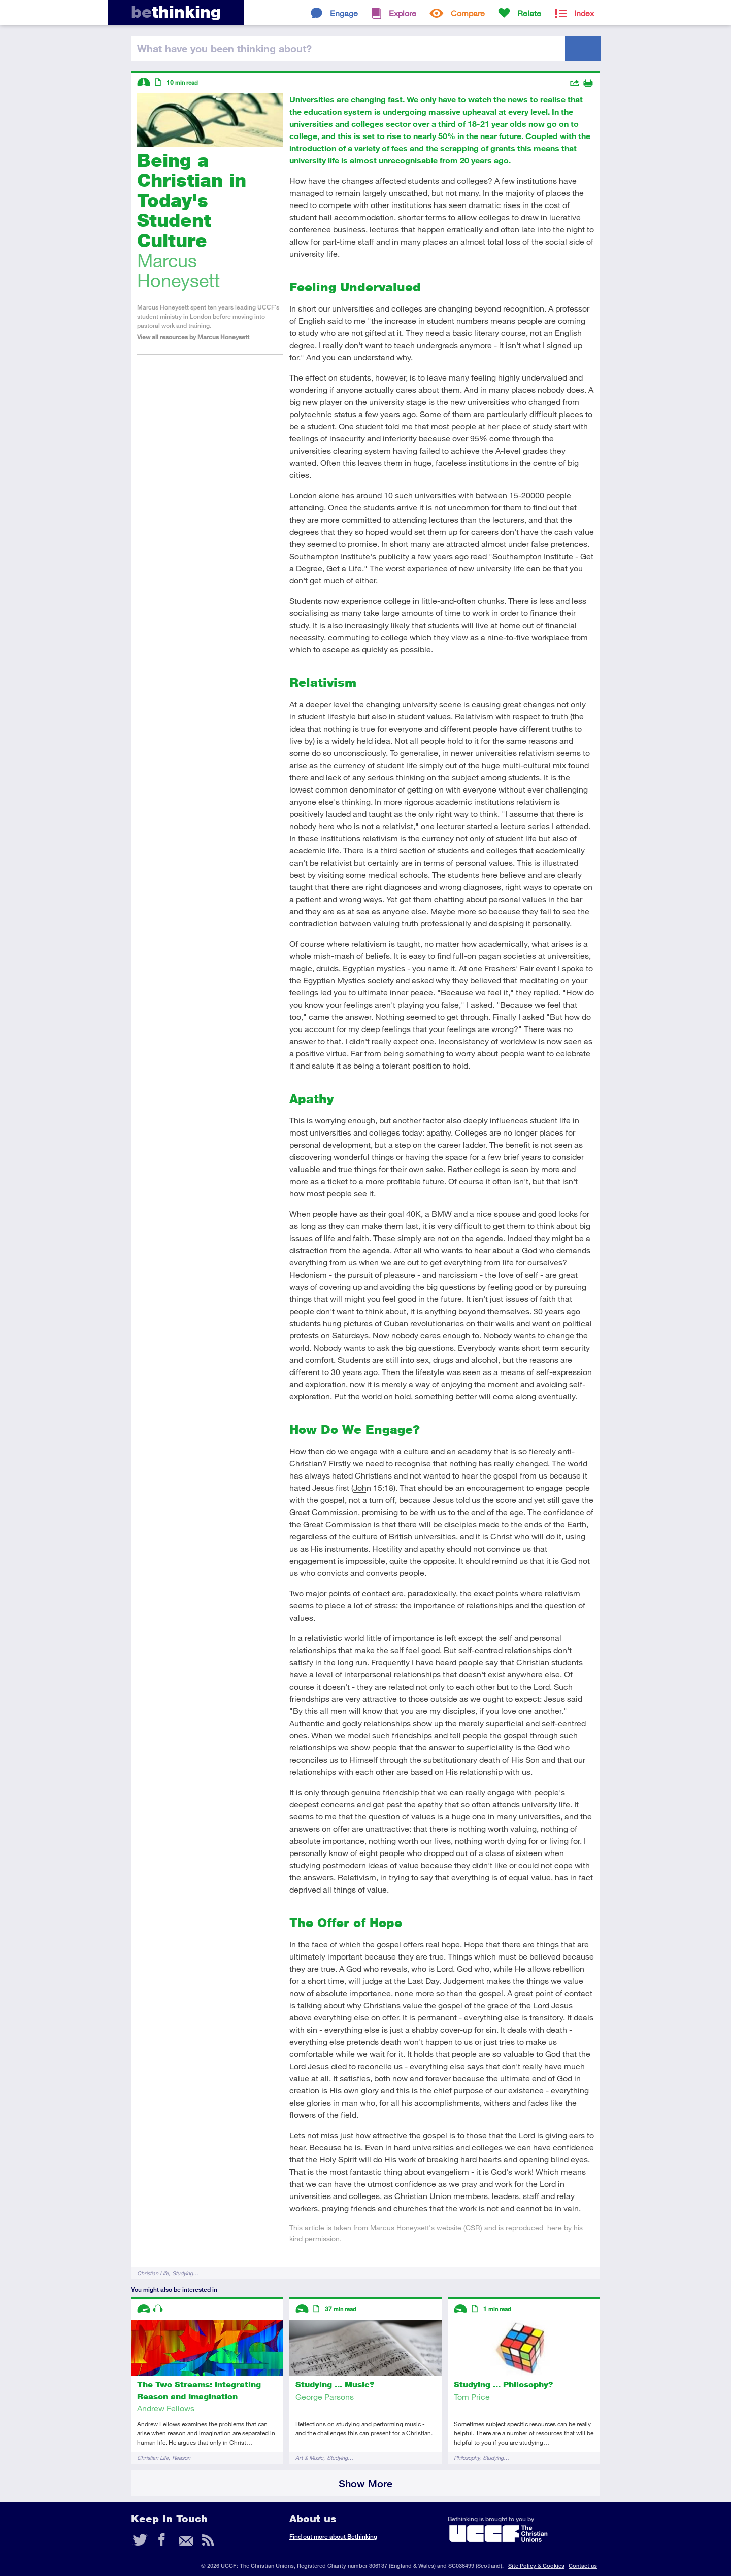  I want to click on thinking, so click(176, 12).